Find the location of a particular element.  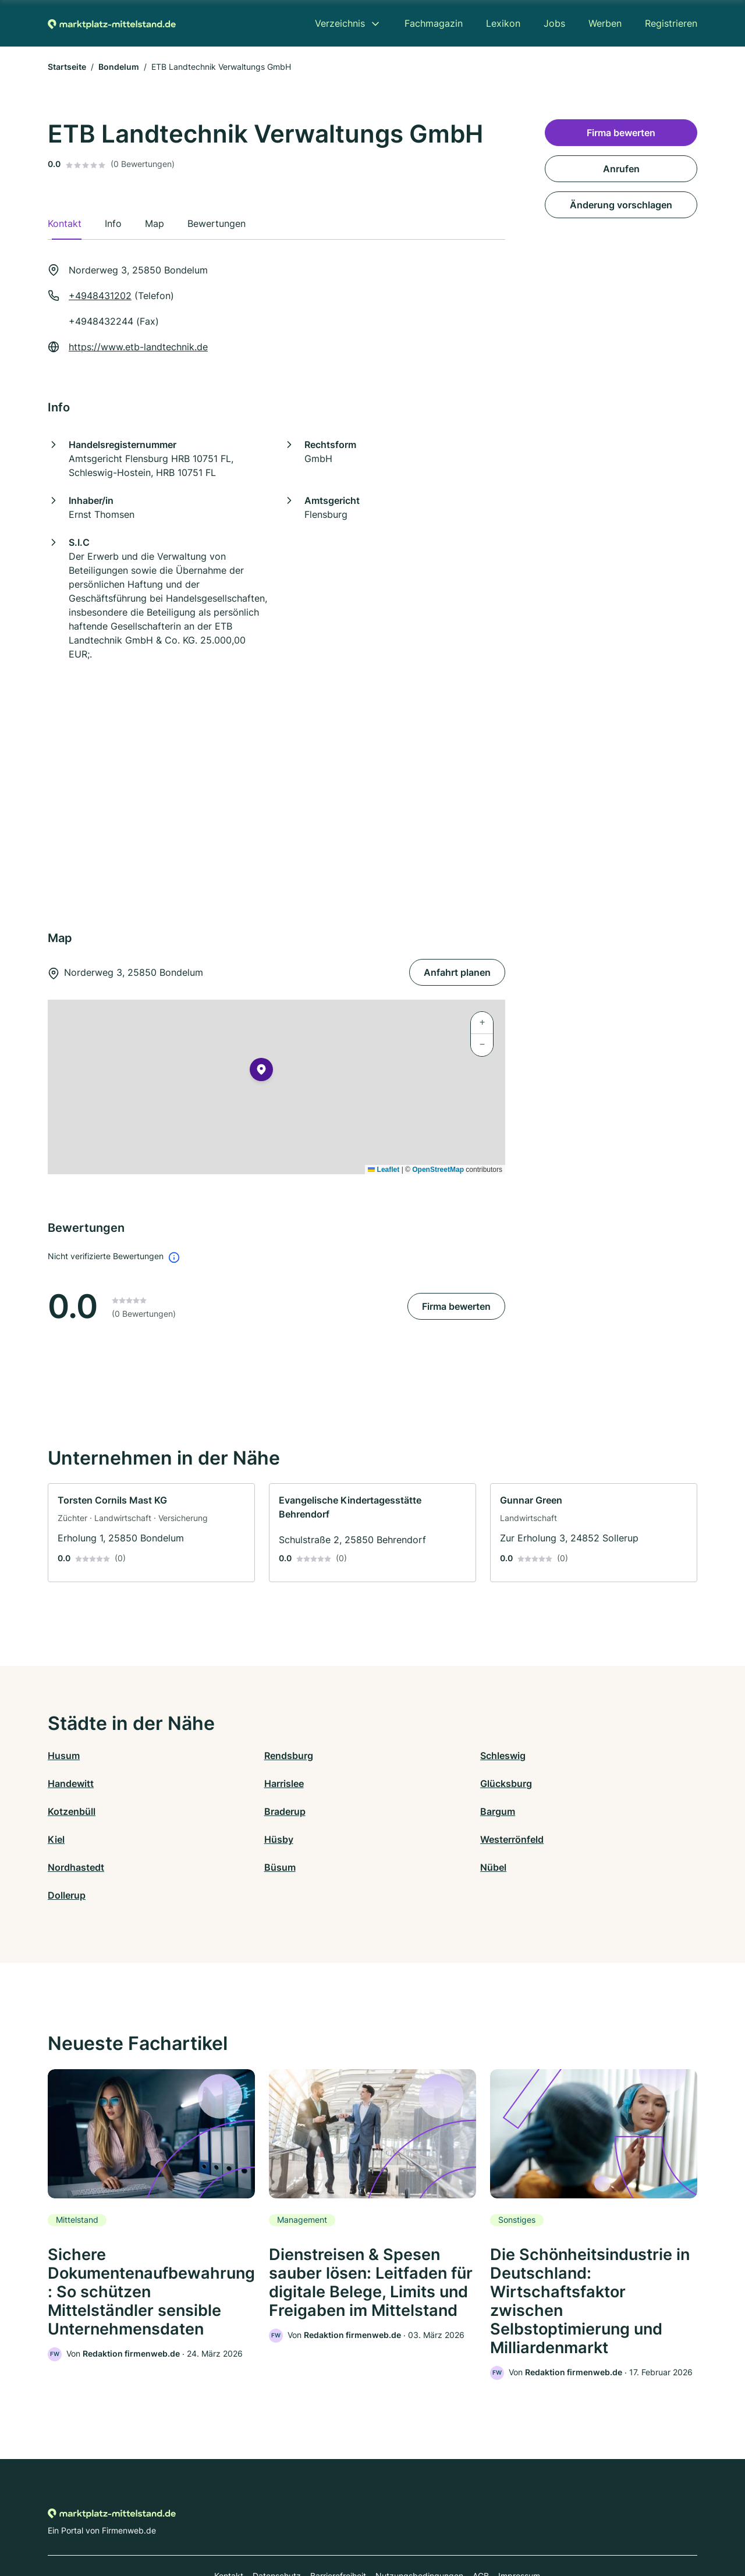

Schleswig is located at coordinates (395, 1755).